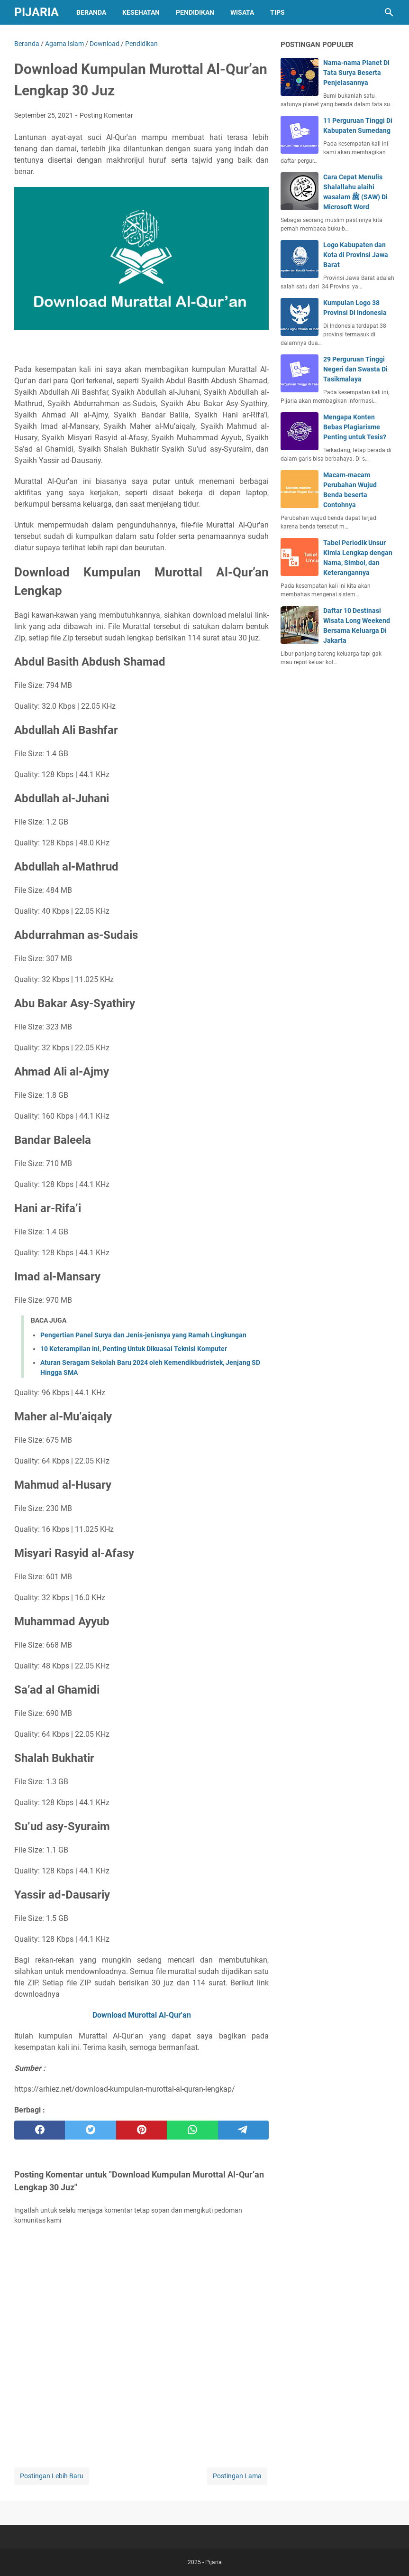  I want to click on [facebook], so click(39, 2130).